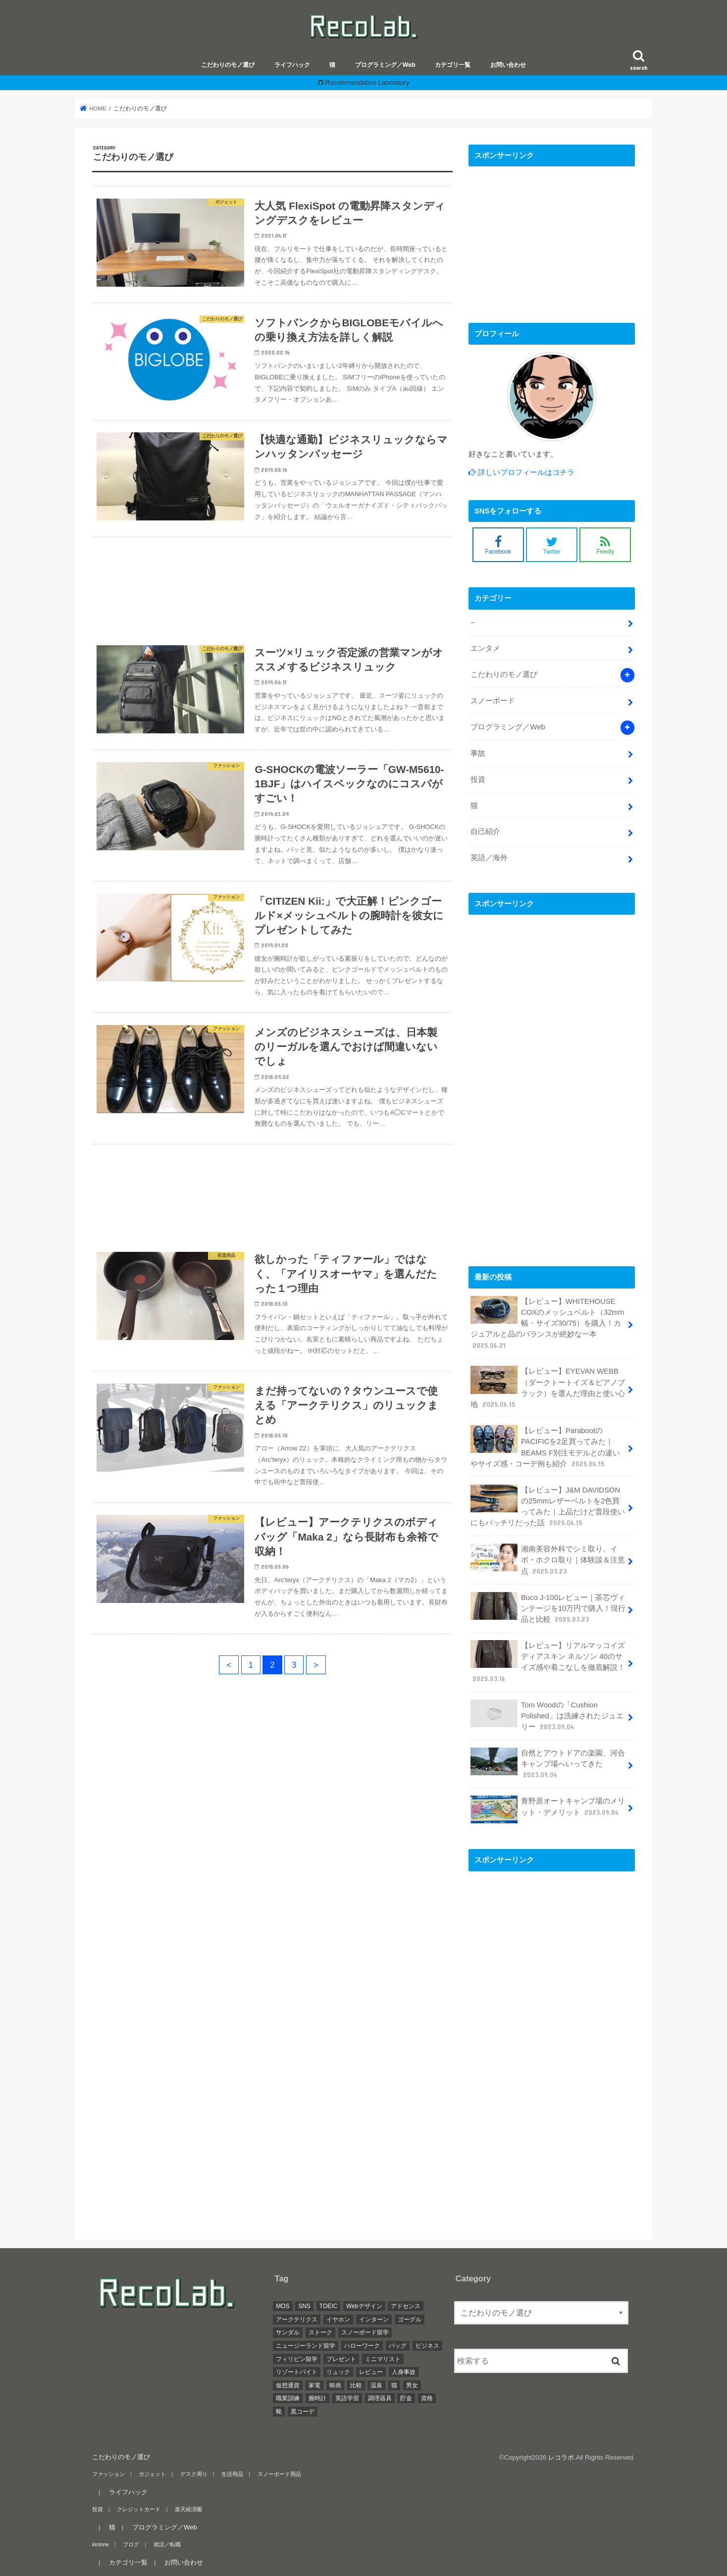 This screenshot has height=2576, width=727. Describe the element at coordinates (314, 2385) in the screenshot. I see `家電 [家電 (2個の項目)]` at that location.